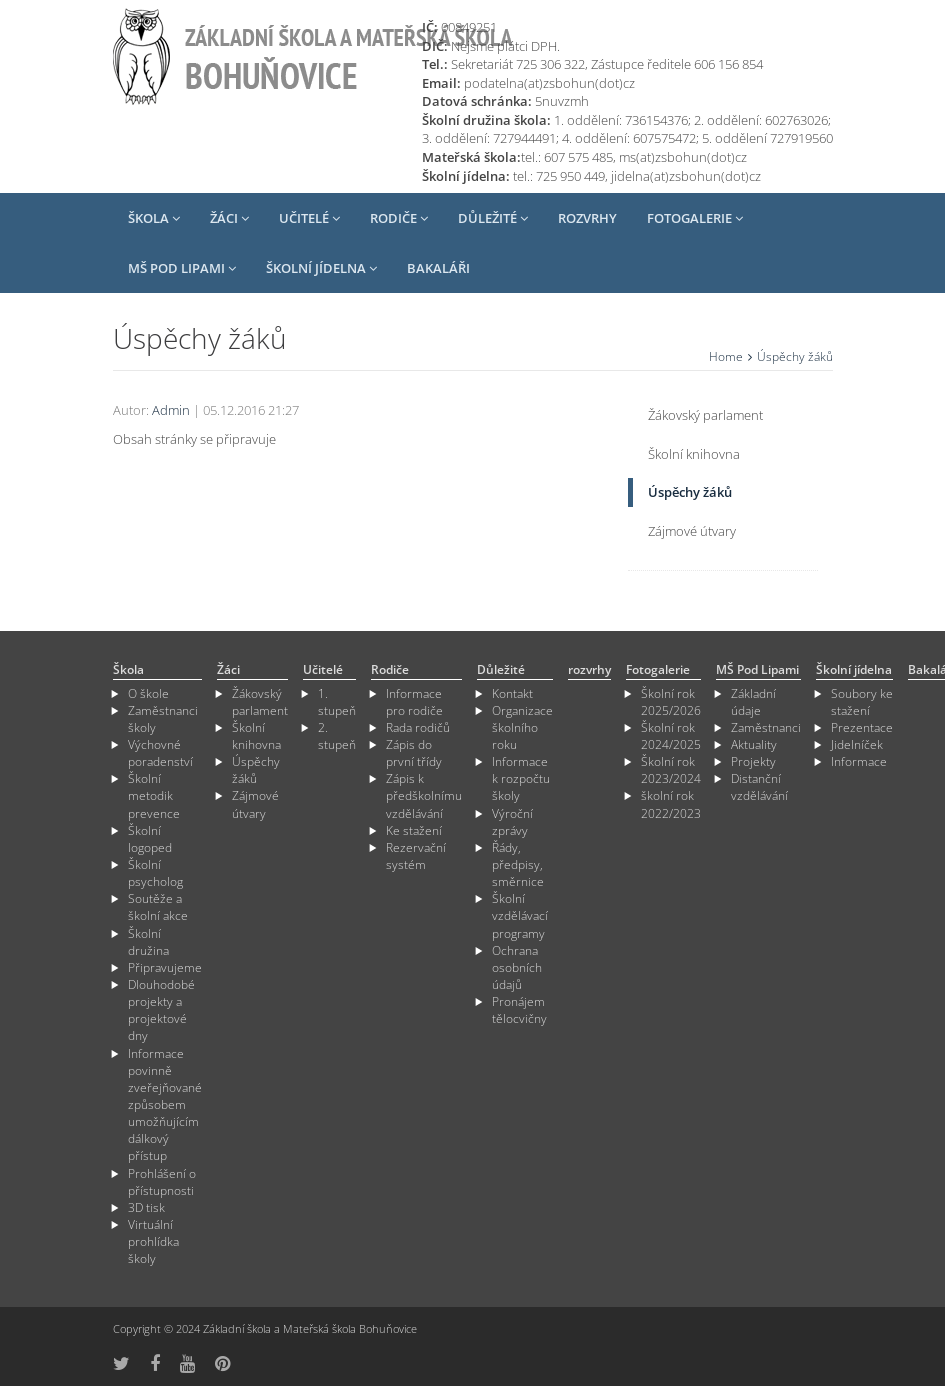  What do you see at coordinates (705, 415) in the screenshot?
I see `Žákovský parlament` at bounding box center [705, 415].